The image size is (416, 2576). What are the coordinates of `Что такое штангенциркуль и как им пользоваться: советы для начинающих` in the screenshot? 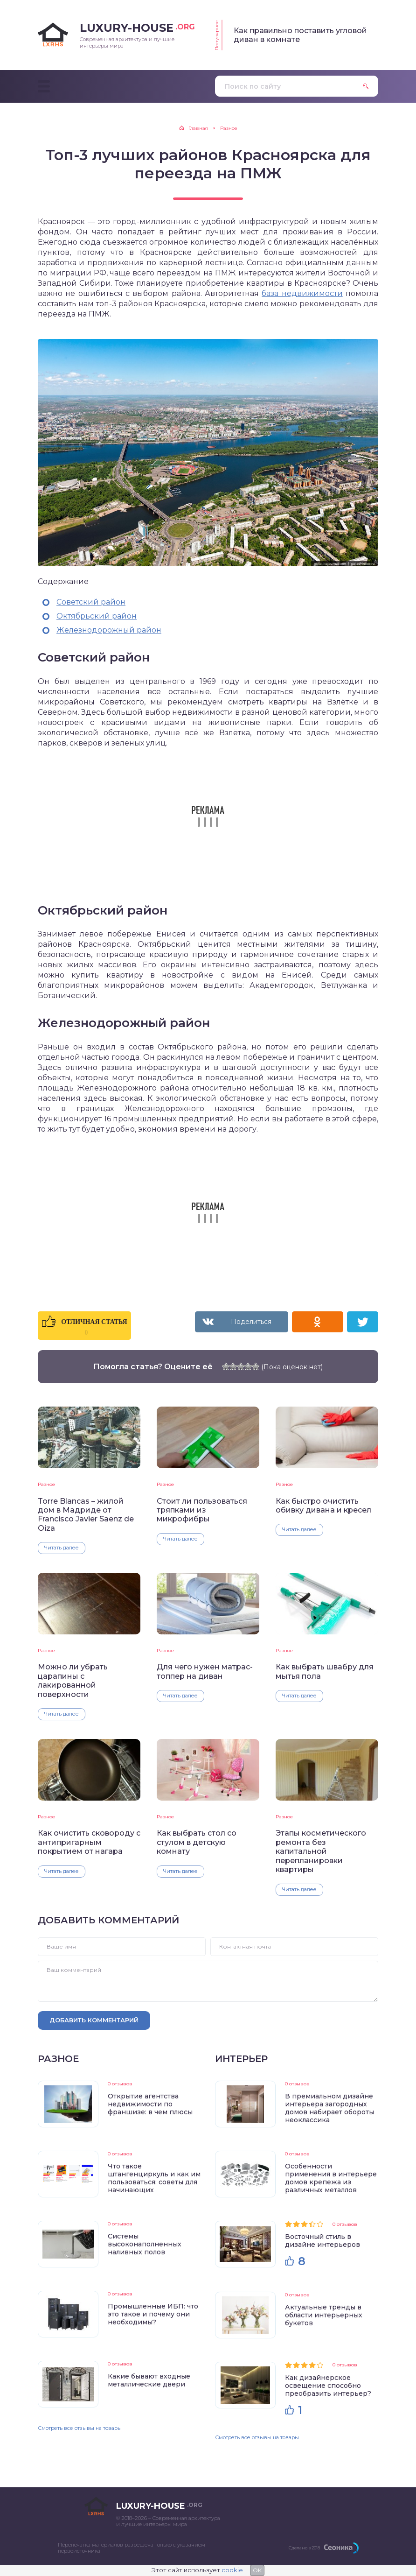 It's located at (154, 2178).